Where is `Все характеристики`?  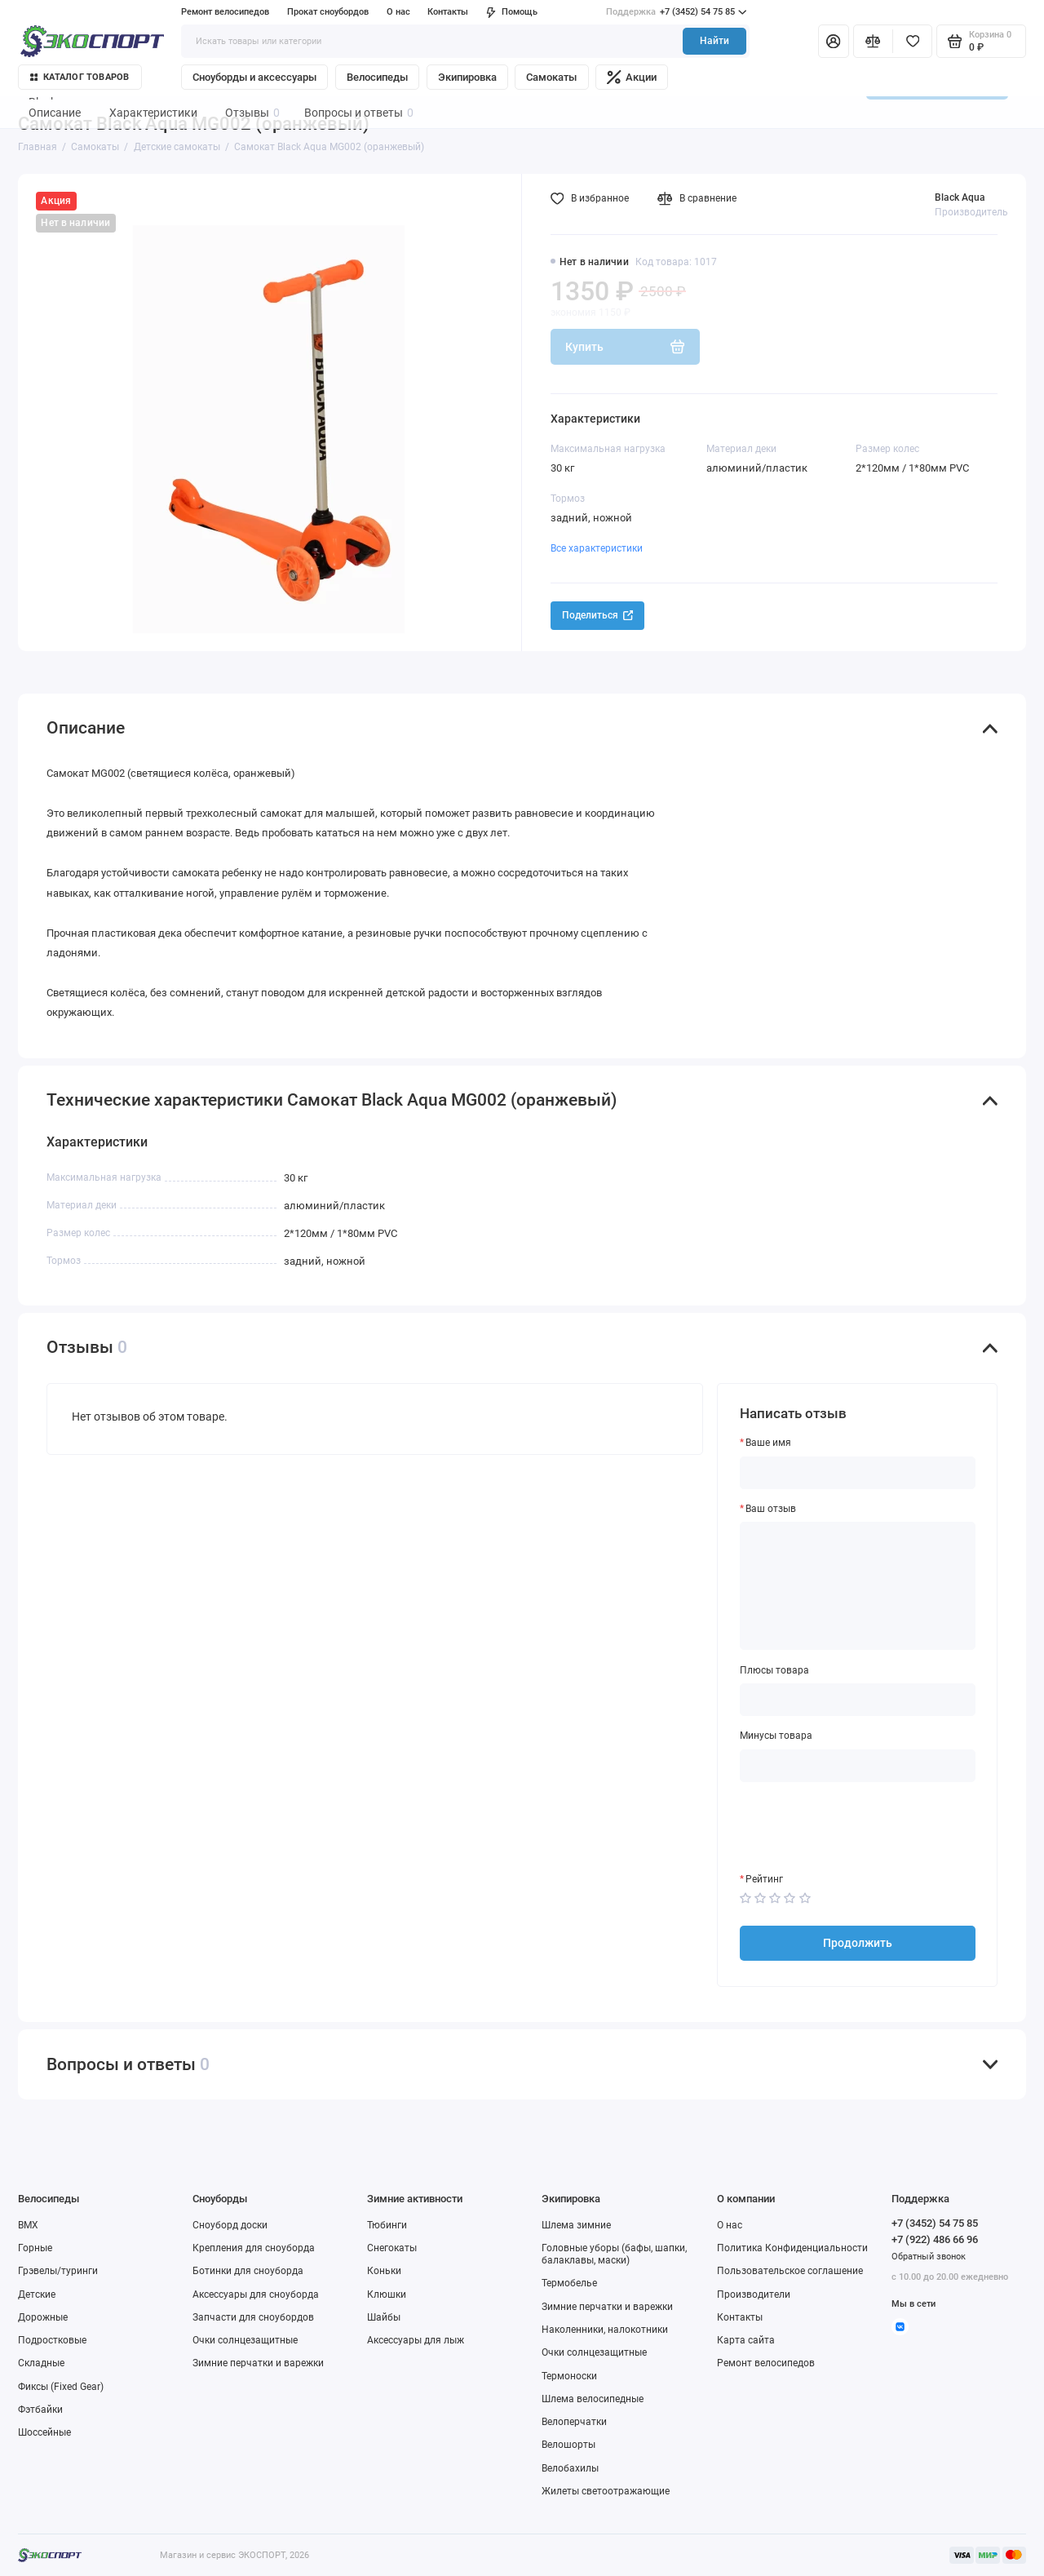
Все характеристики is located at coordinates (597, 548).